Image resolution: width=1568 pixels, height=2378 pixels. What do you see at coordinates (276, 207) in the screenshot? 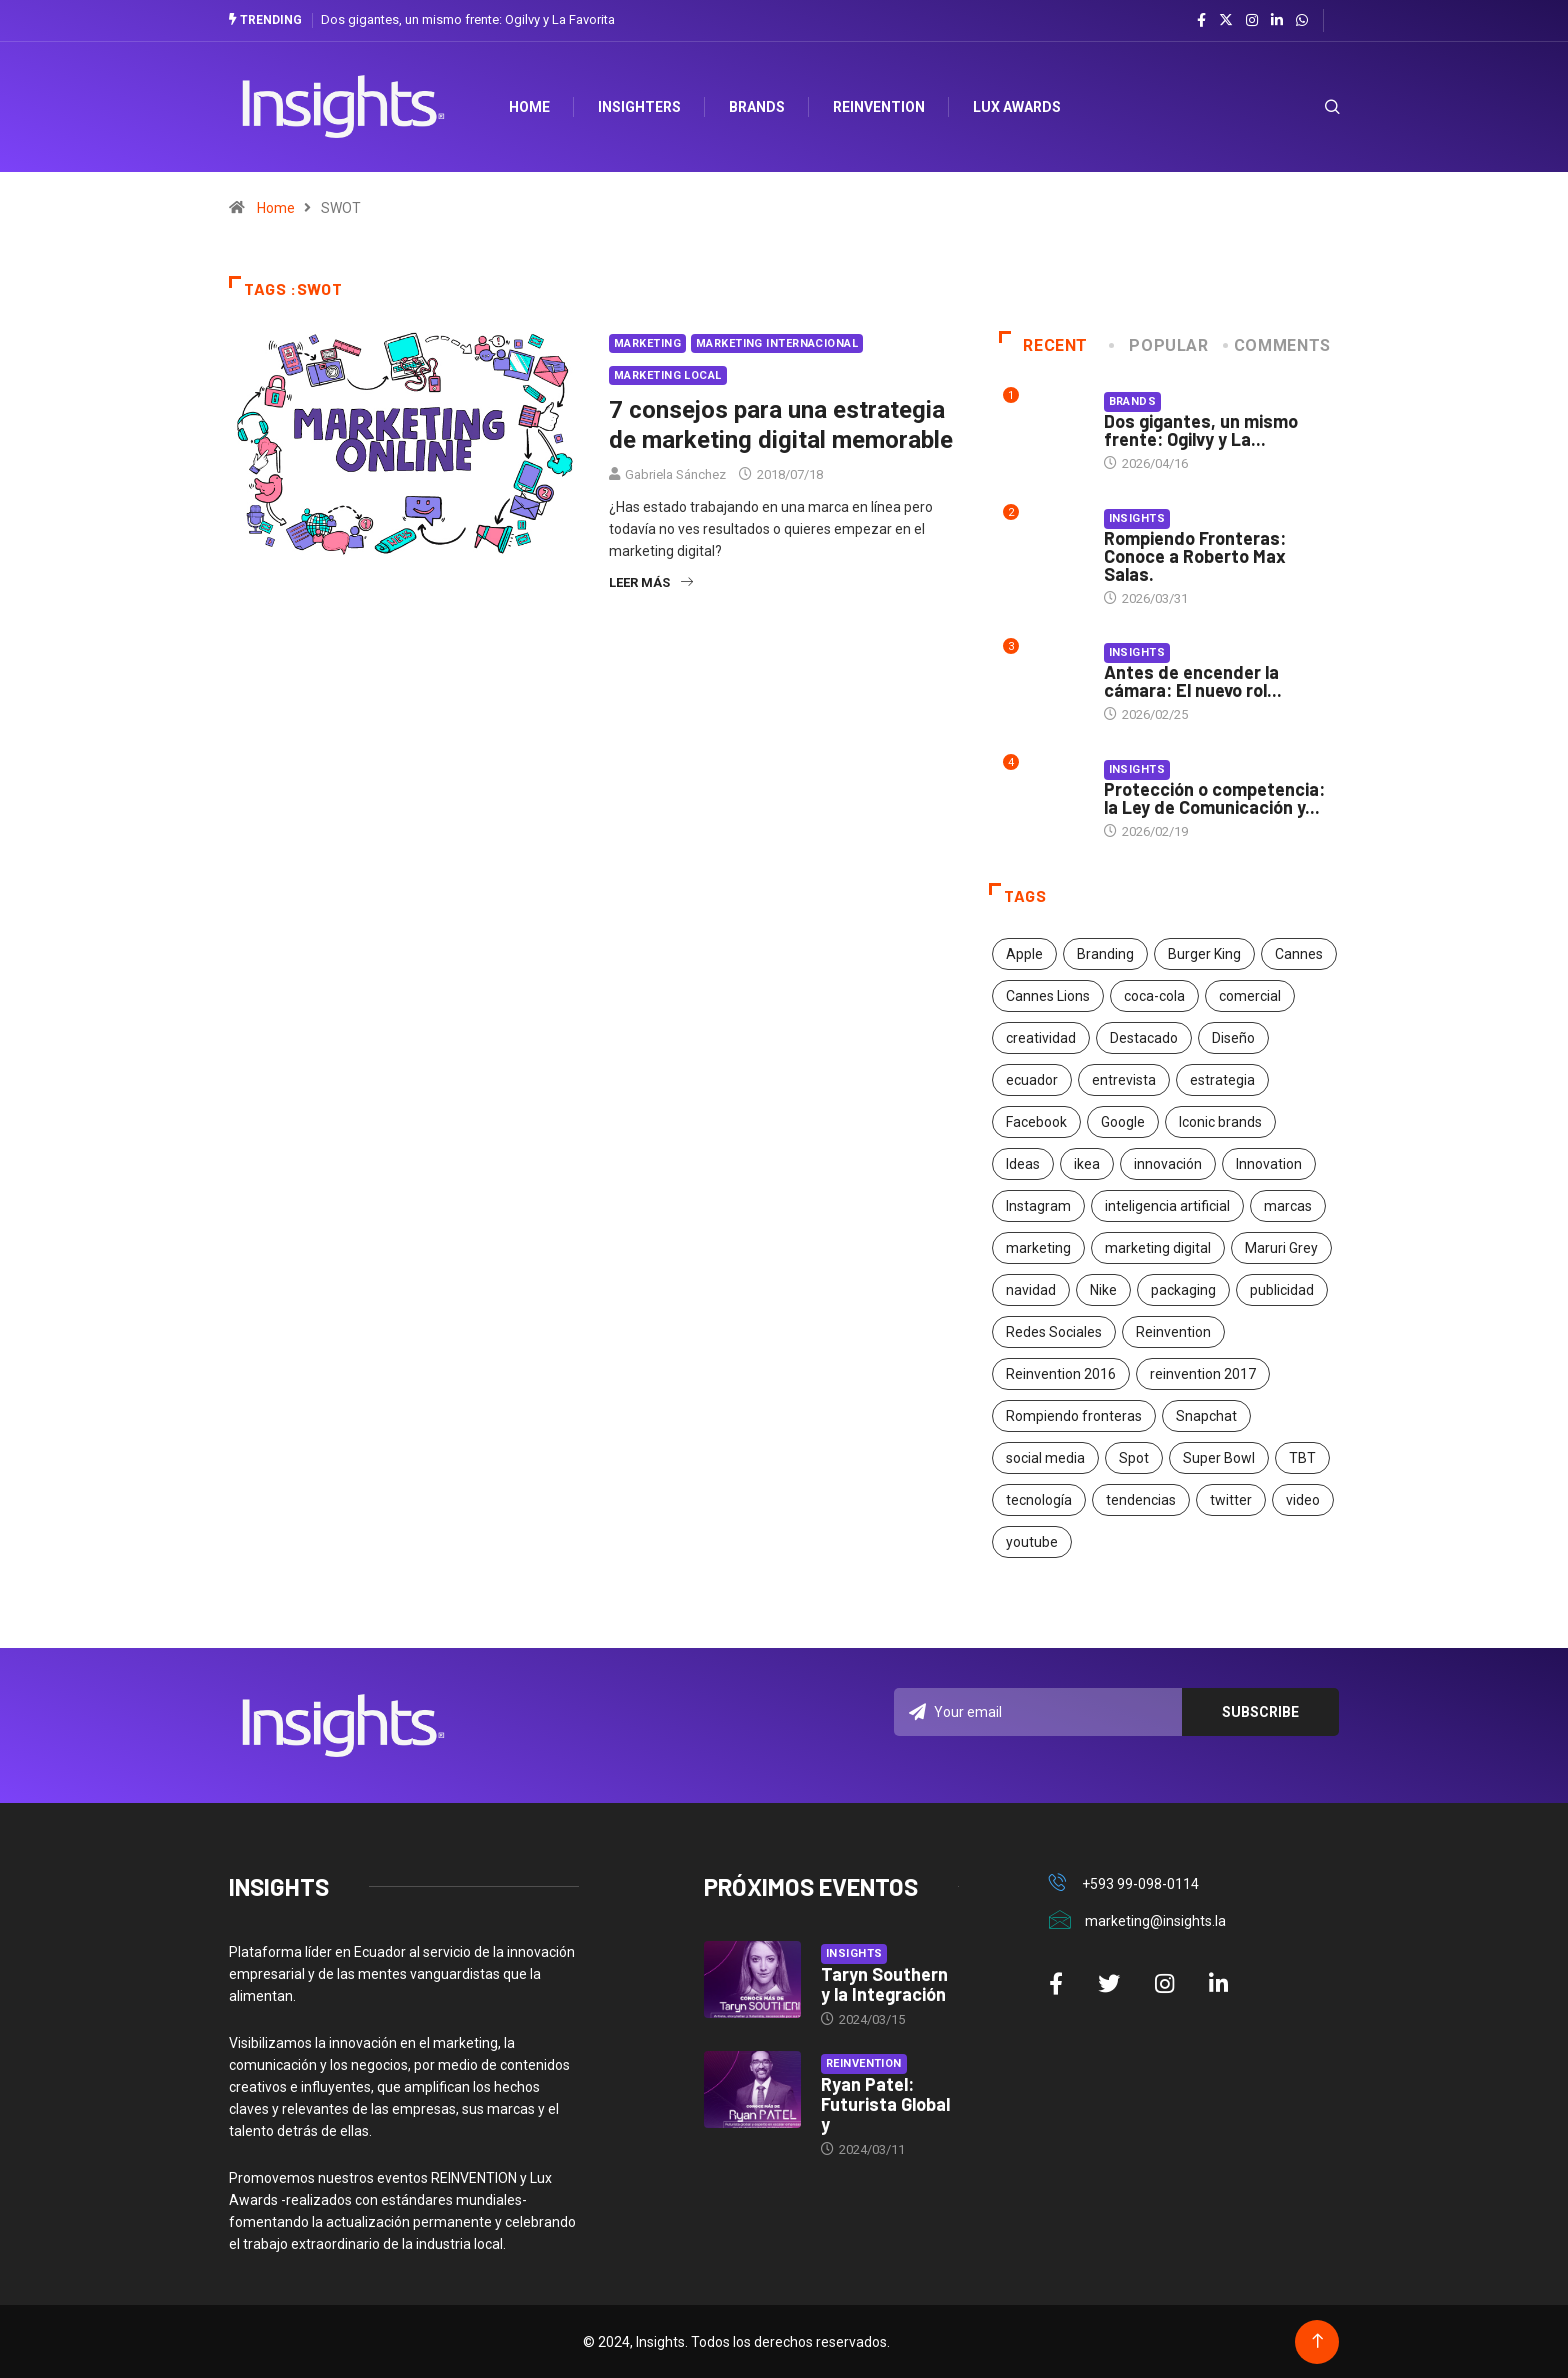
I see `Home` at bounding box center [276, 207].